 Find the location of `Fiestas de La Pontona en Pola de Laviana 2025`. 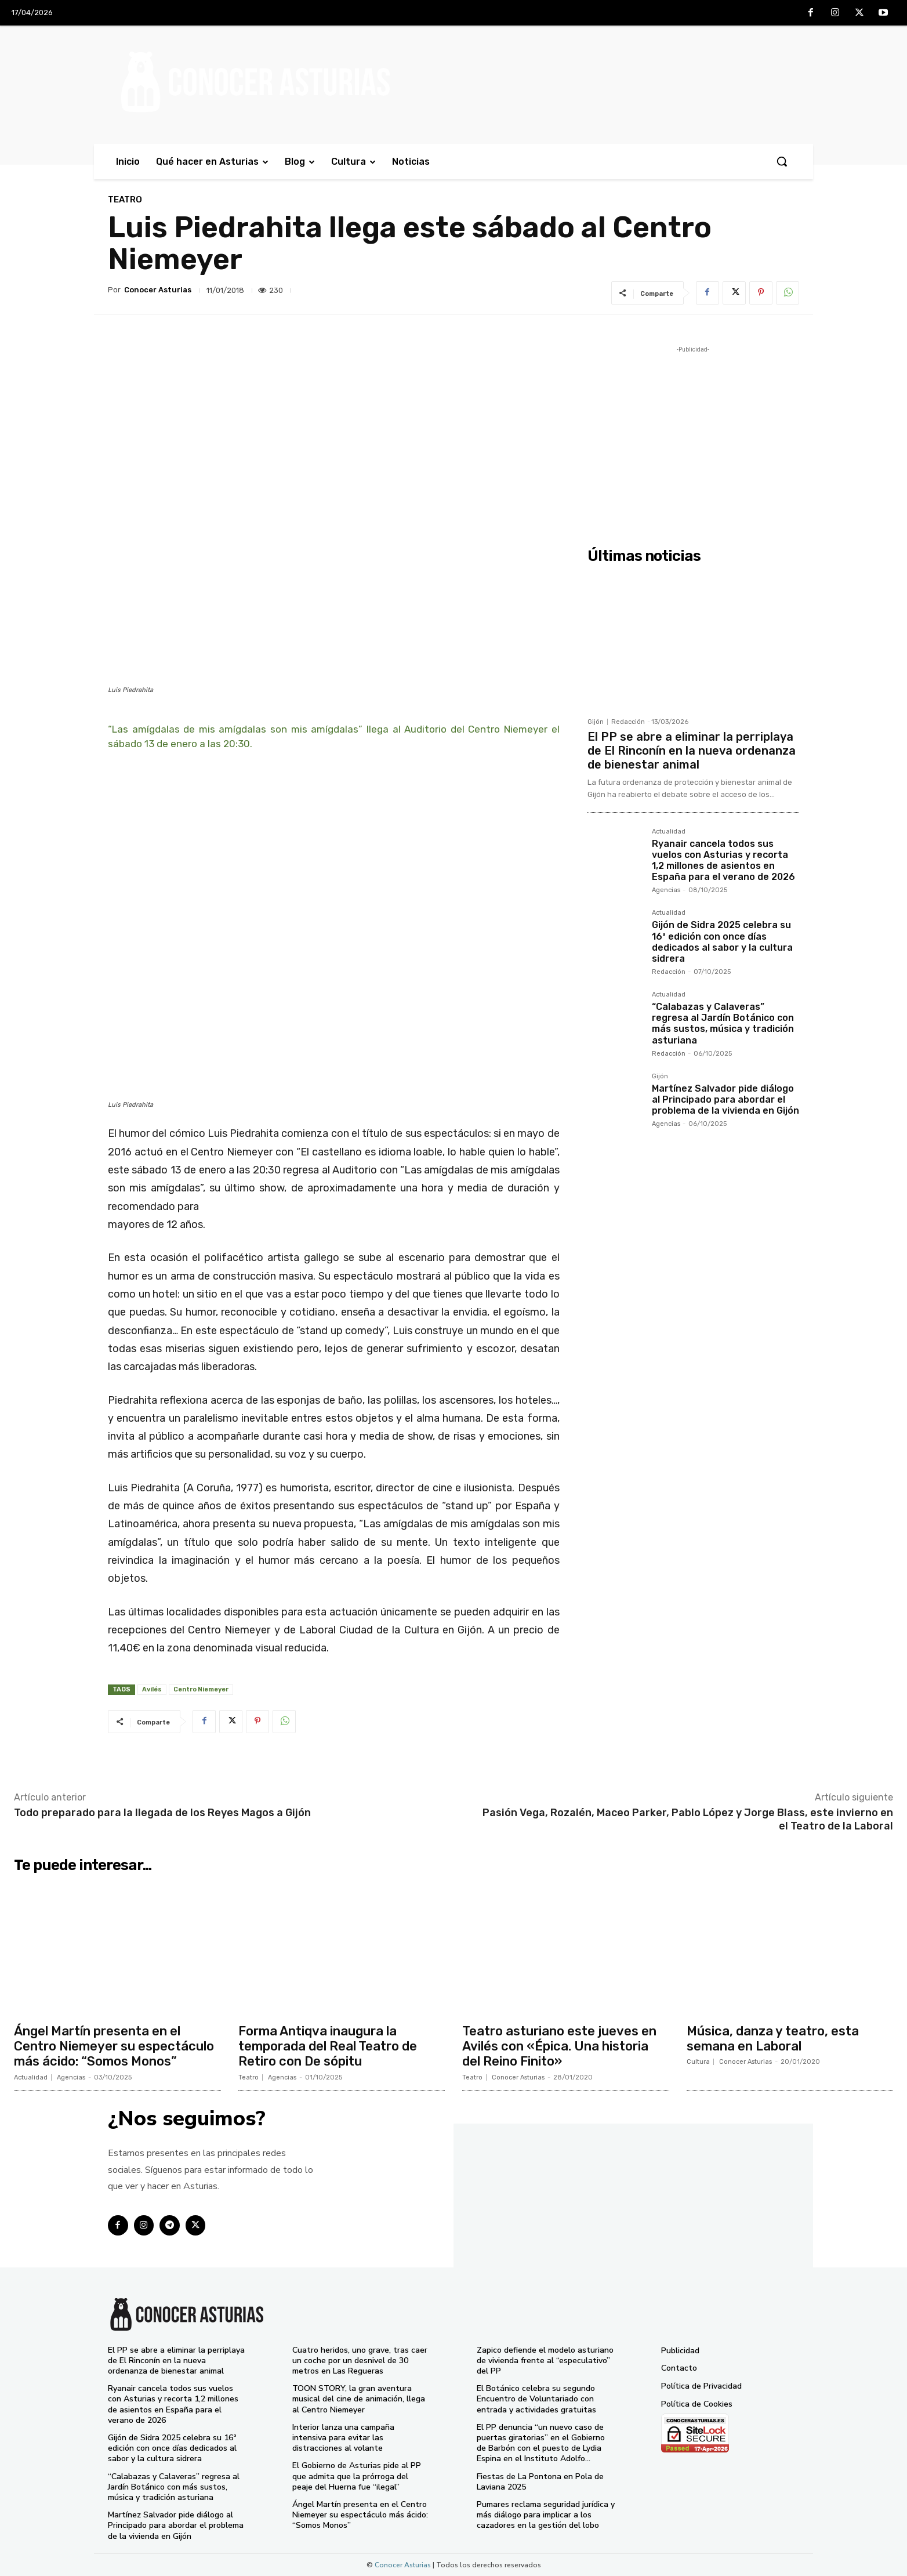

Fiestas de La Pontona en Pola de Laviana 2025 is located at coordinates (540, 2481).